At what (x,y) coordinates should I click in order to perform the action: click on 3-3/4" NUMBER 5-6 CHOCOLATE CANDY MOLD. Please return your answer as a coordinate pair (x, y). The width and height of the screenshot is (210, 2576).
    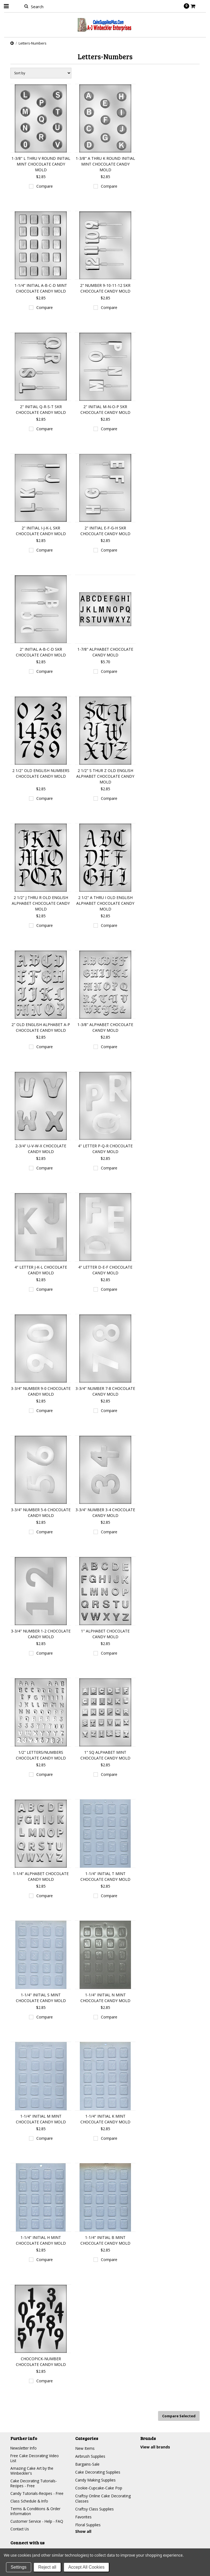
    Looking at the image, I should click on (41, 1512).